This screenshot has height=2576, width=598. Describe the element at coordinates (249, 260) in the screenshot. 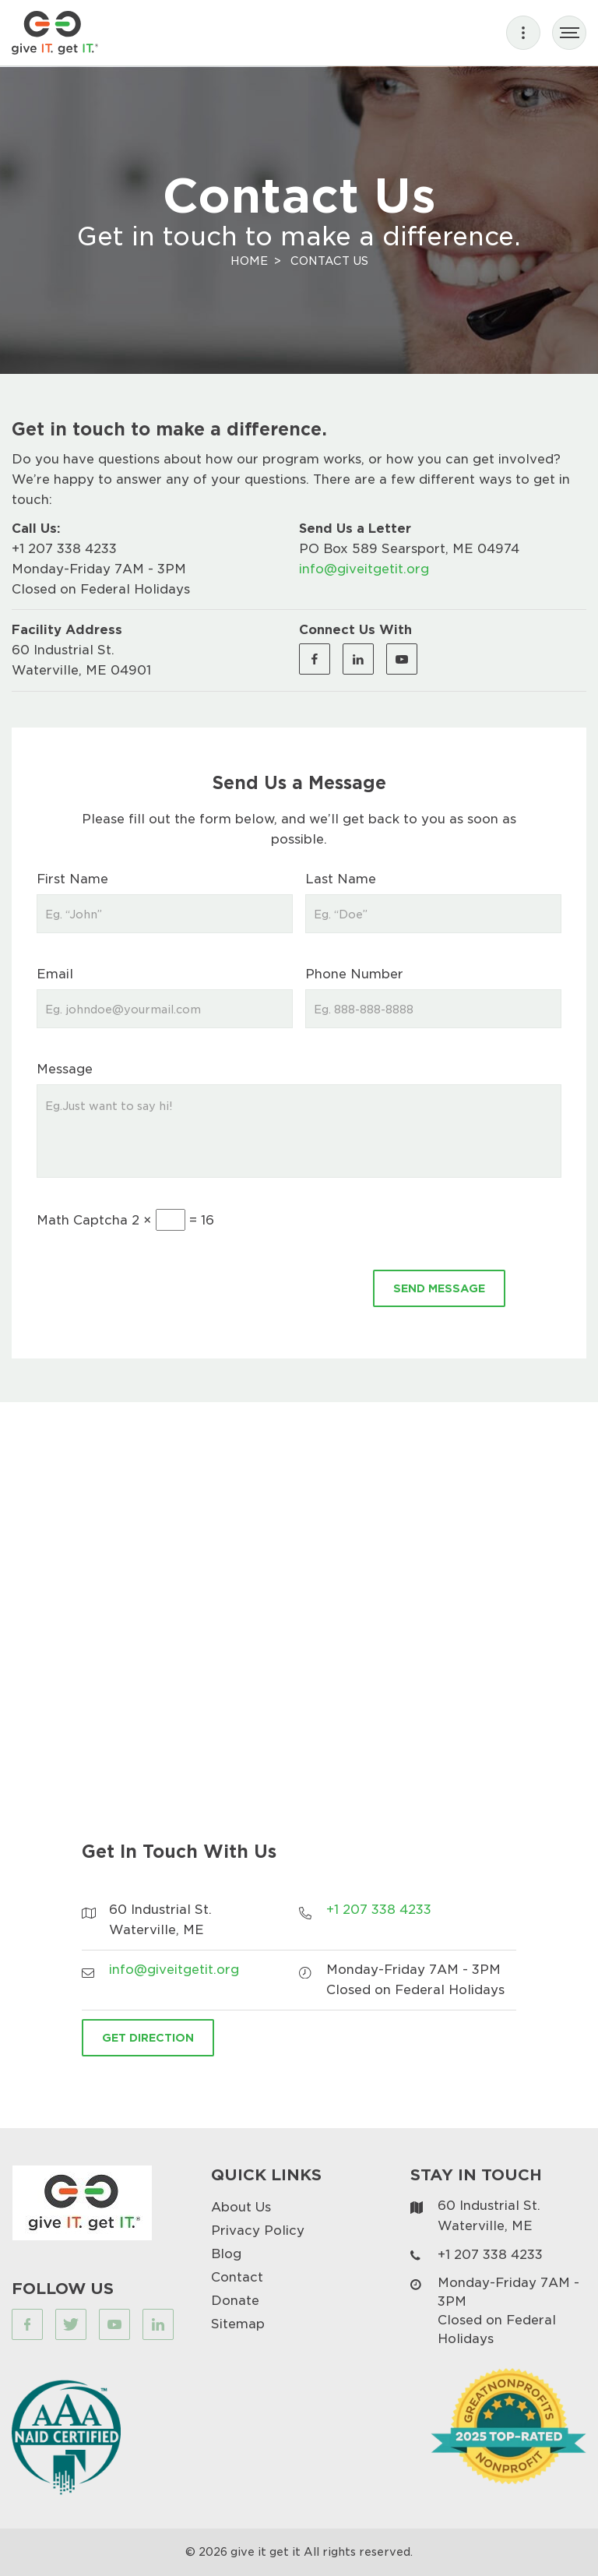

I see `Home` at that location.